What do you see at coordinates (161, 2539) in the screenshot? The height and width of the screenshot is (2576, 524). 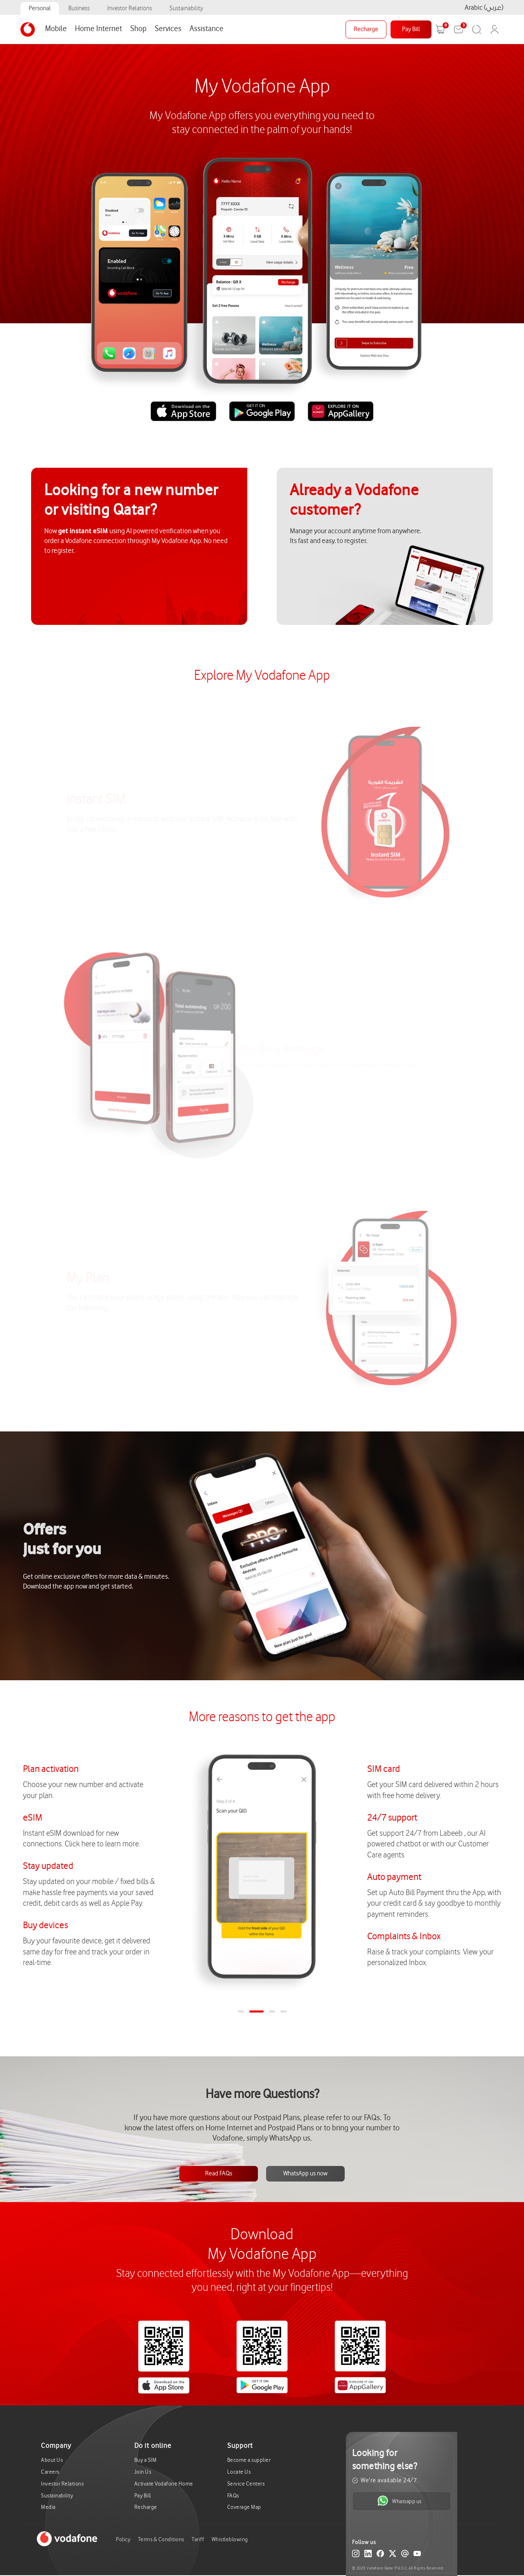 I see `Terms & Conditions` at bounding box center [161, 2539].